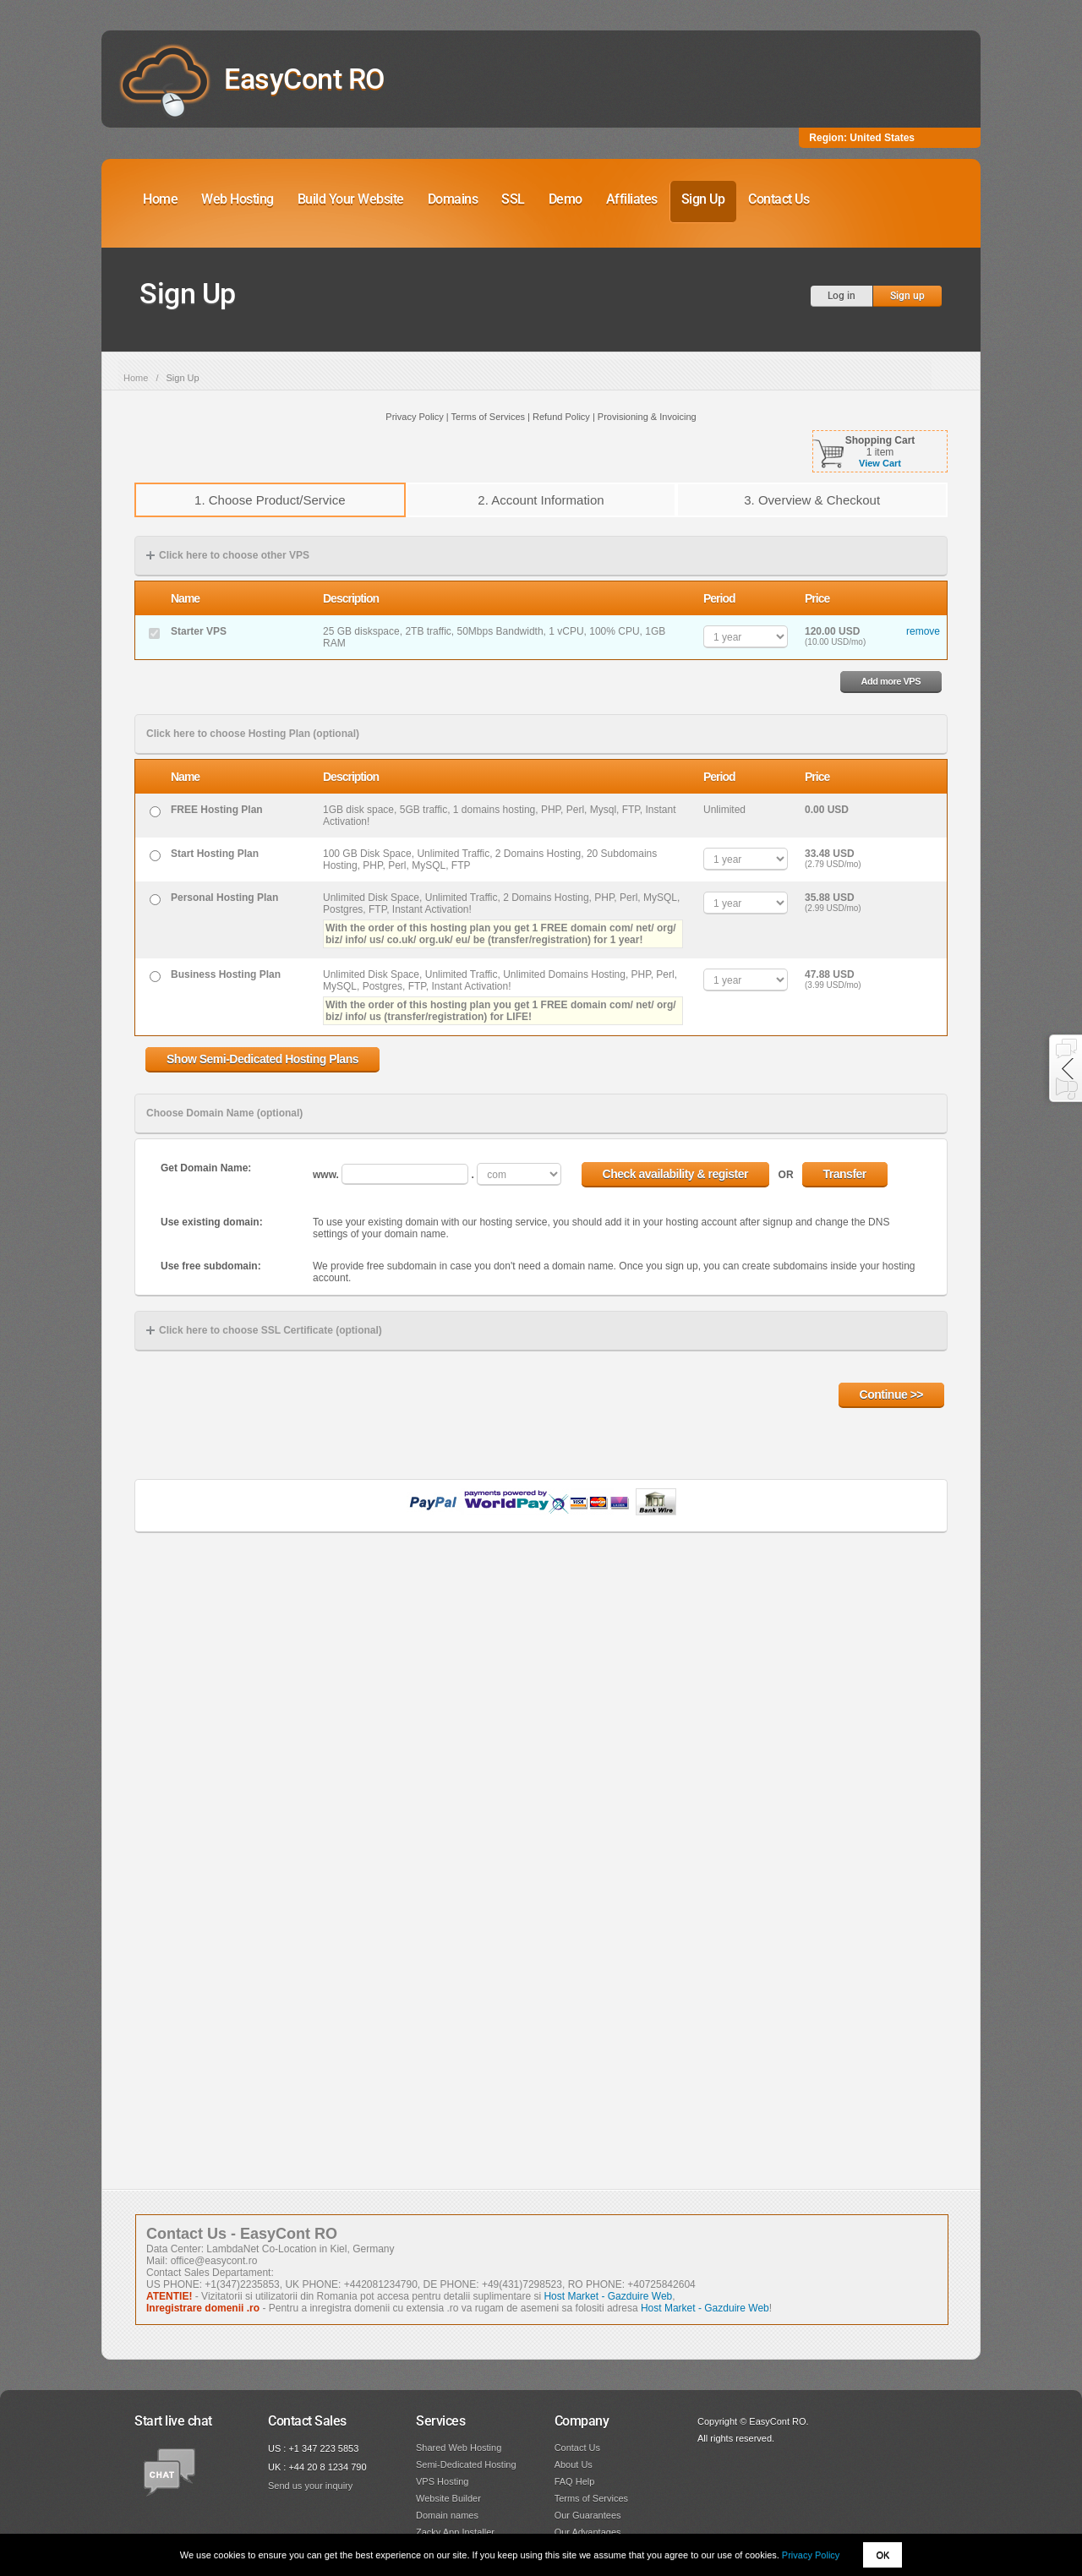  What do you see at coordinates (304, 79) in the screenshot?
I see `EasyCont RO` at bounding box center [304, 79].